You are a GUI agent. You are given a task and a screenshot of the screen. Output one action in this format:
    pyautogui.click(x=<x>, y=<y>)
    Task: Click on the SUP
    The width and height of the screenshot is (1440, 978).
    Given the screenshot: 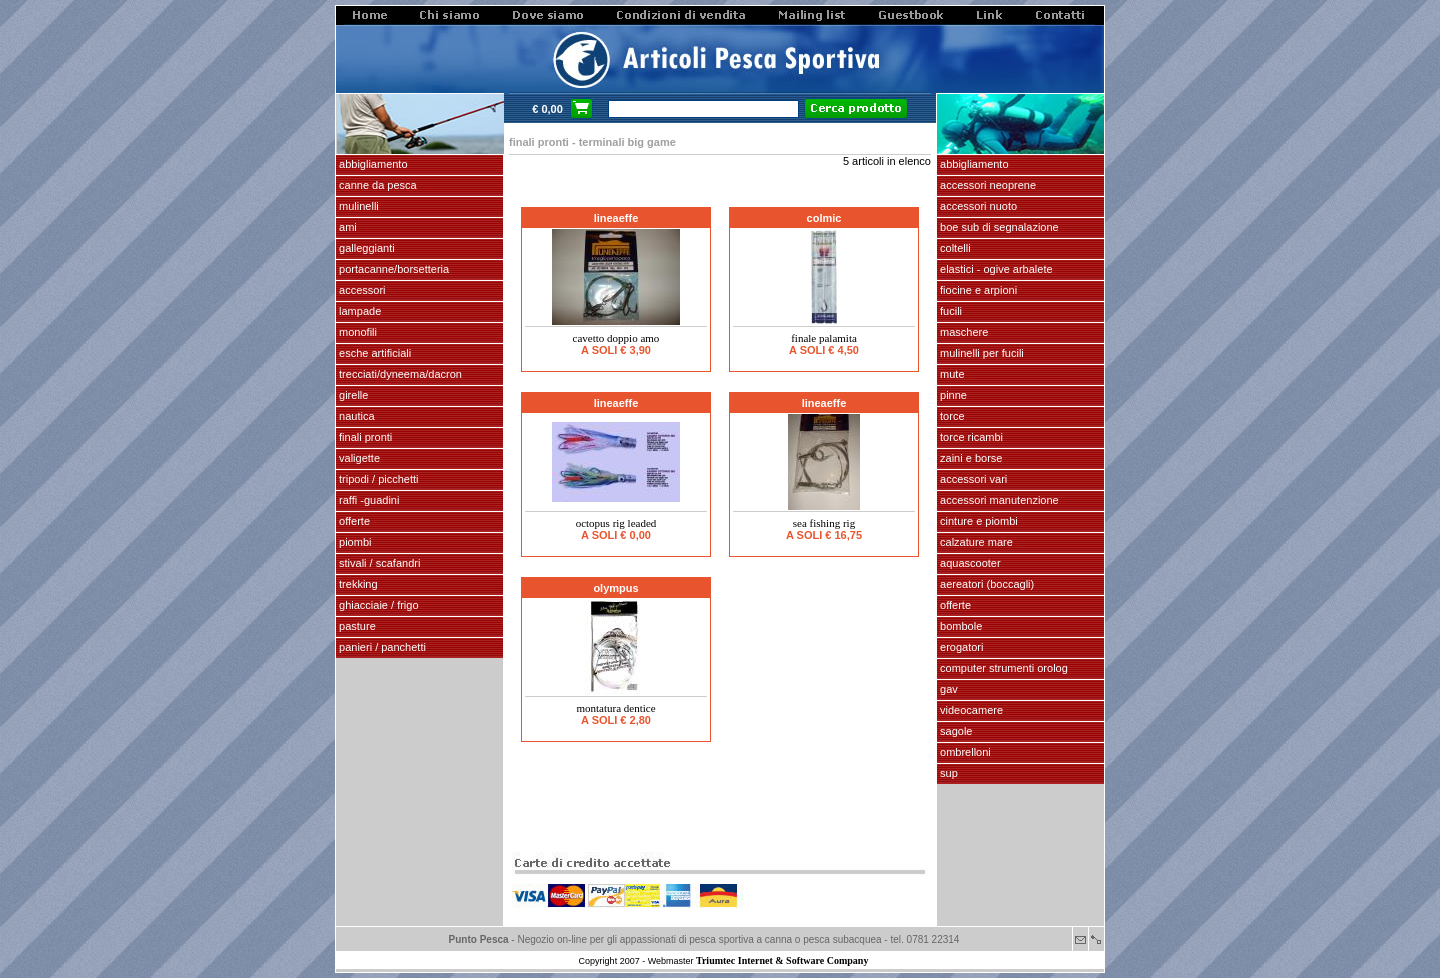 What is the action you would take?
    pyautogui.click(x=947, y=773)
    